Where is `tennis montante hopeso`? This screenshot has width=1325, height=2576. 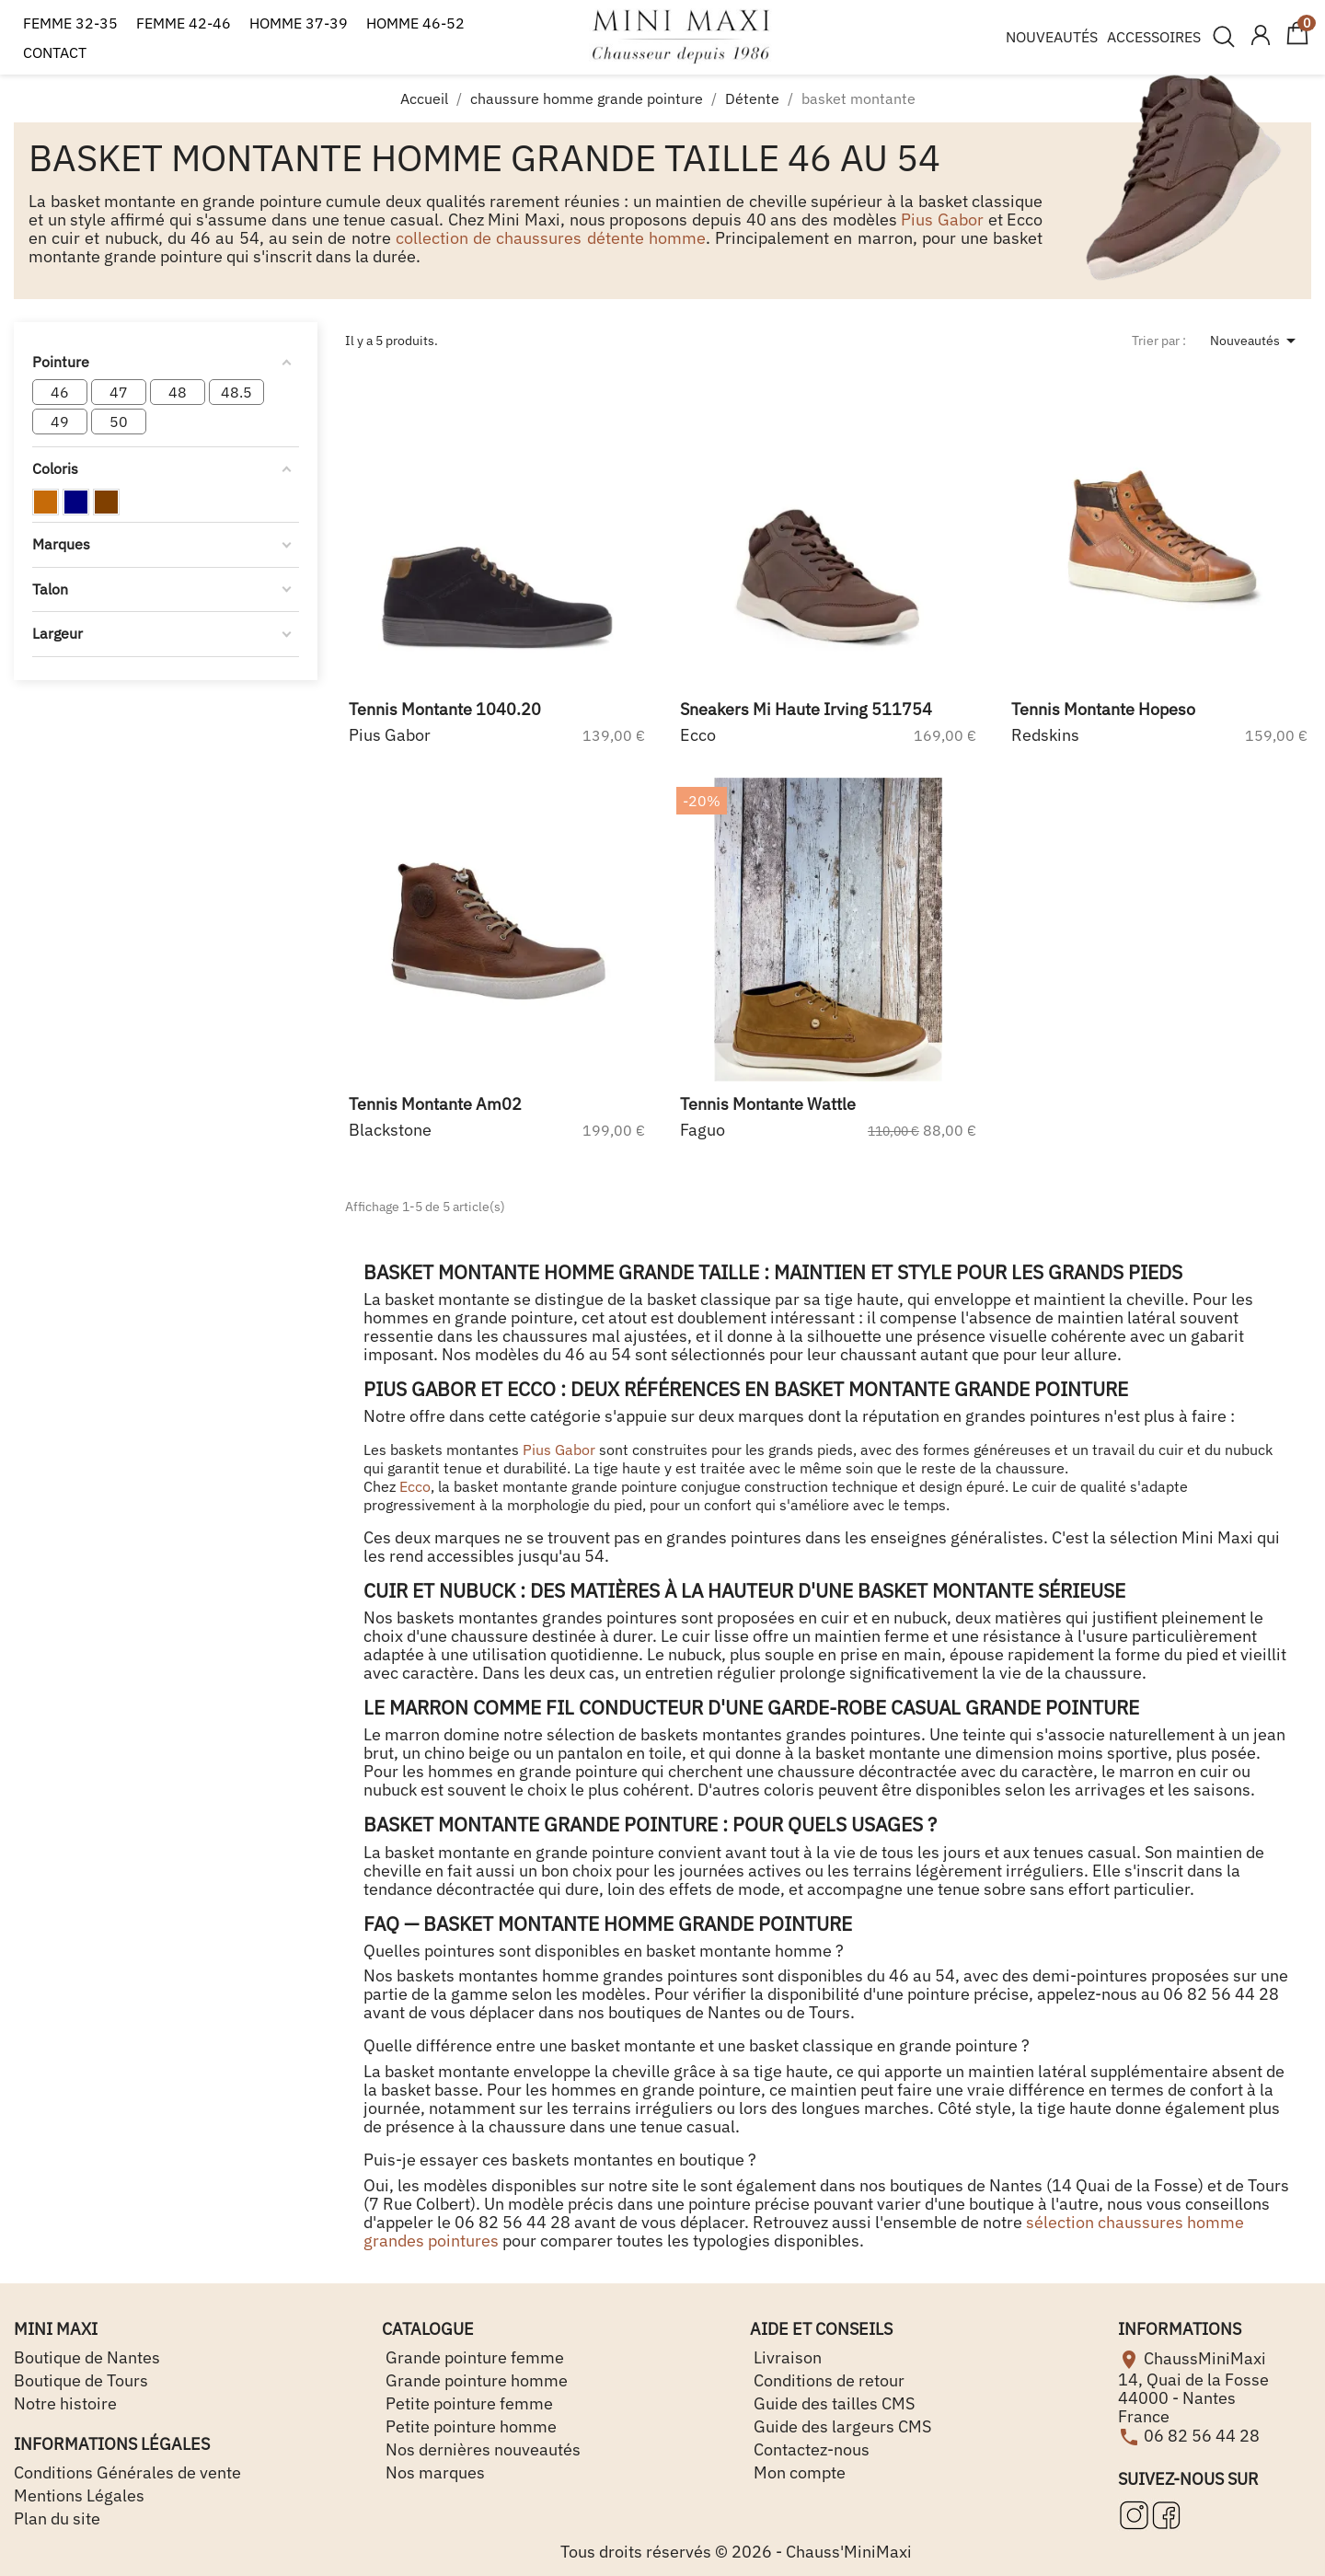 tennis montante hopeso is located at coordinates (1103, 709).